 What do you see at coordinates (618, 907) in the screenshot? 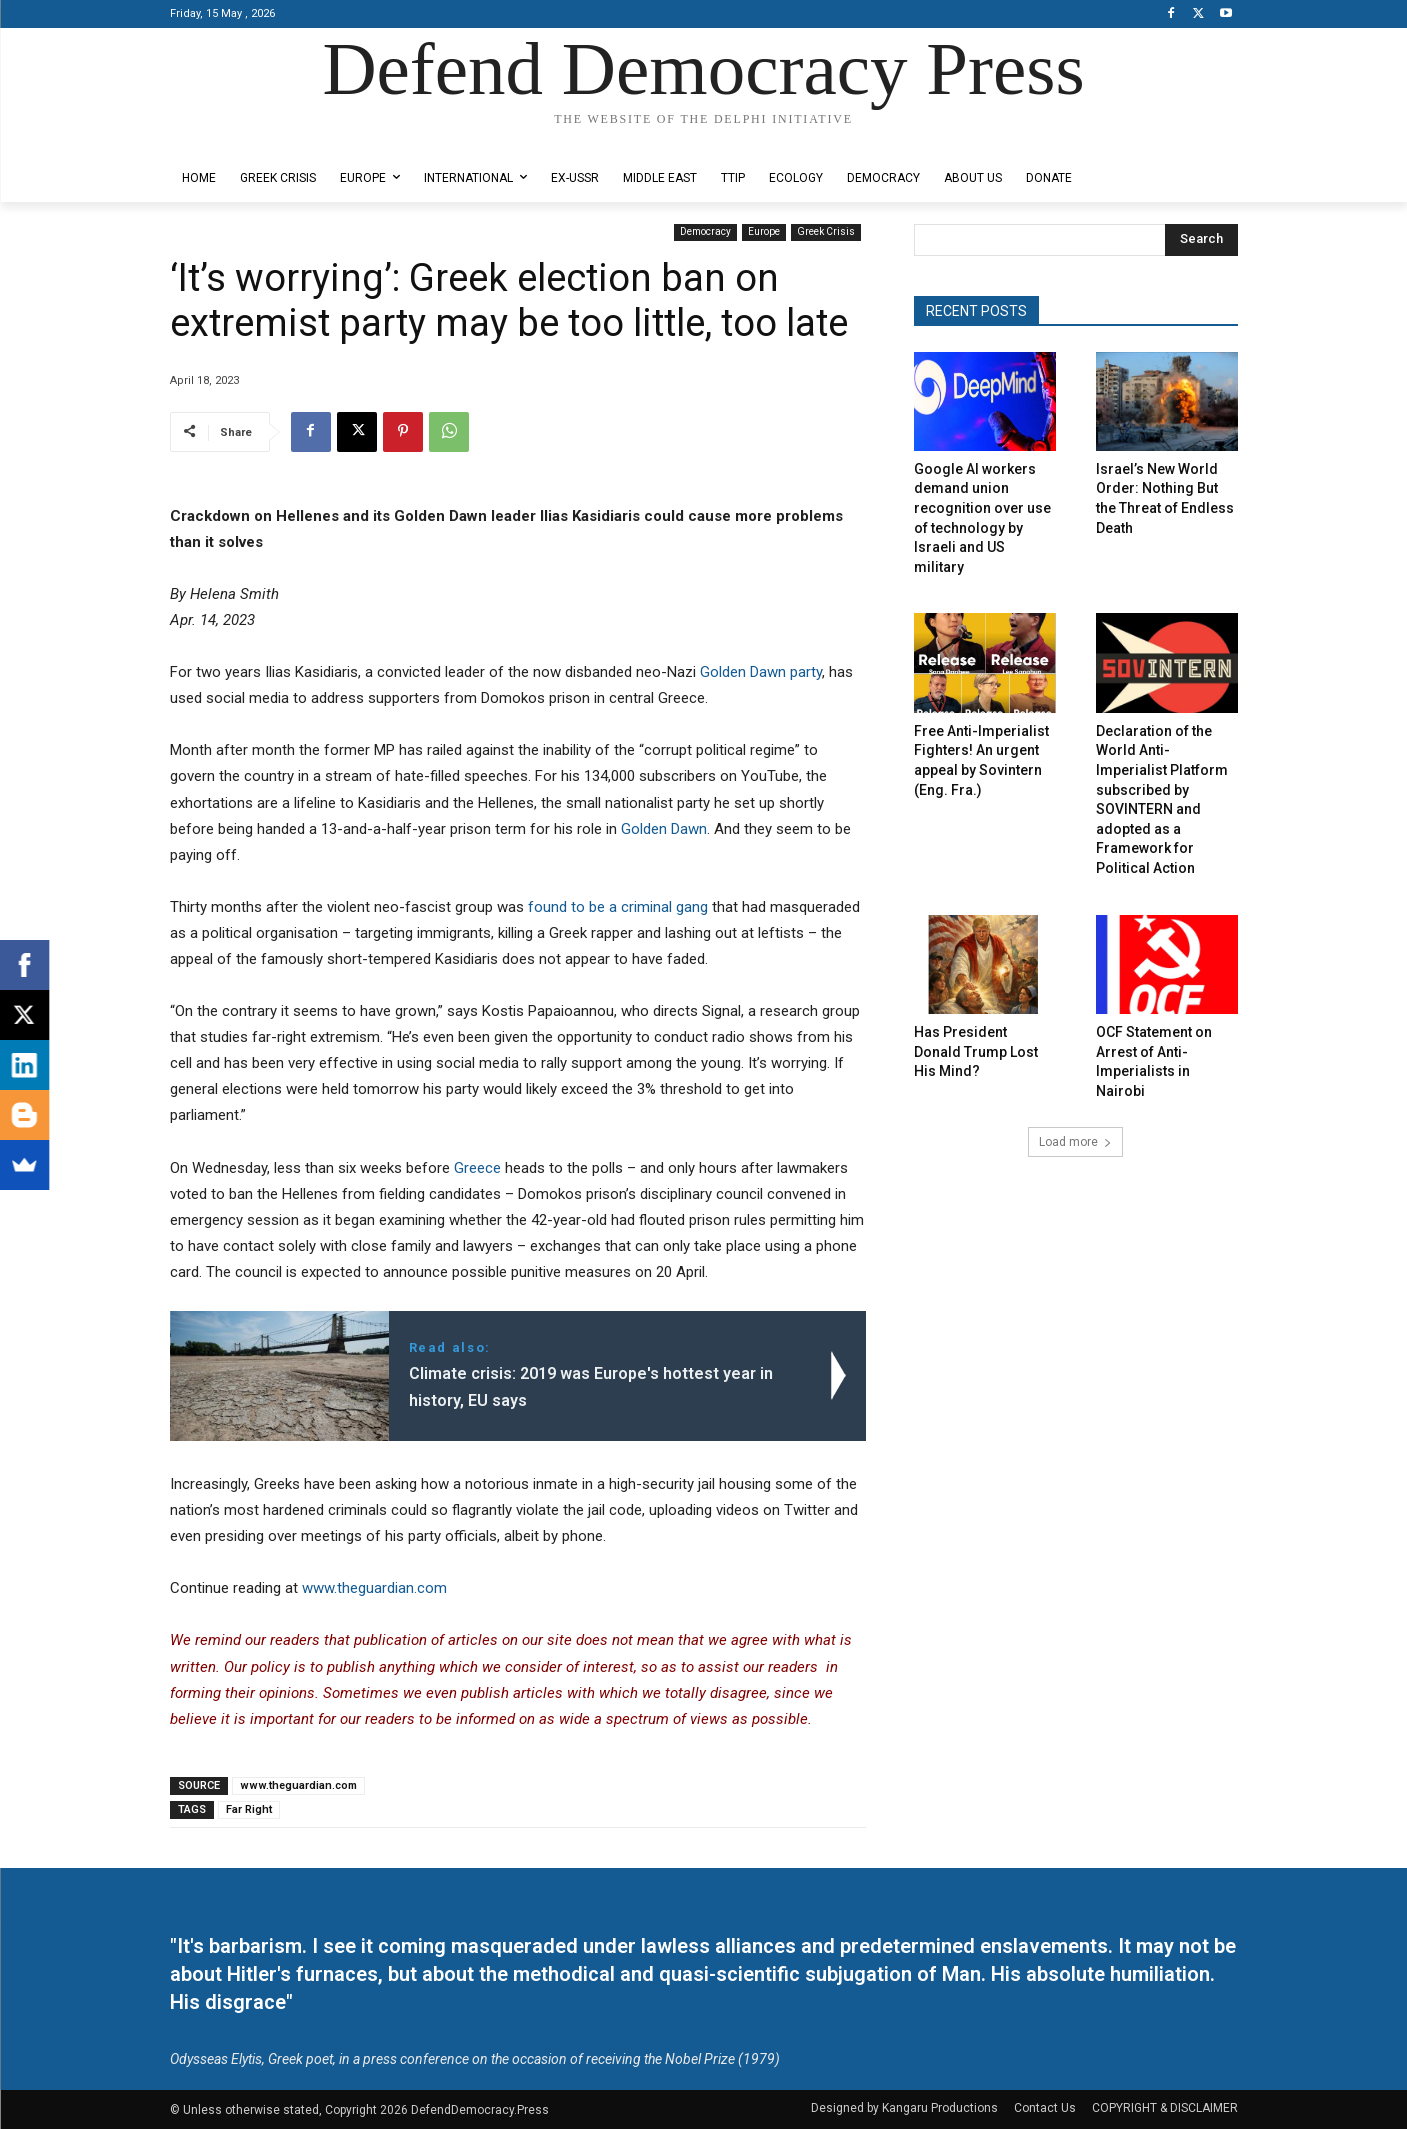
I see `found to be a criminal gang` at bounding box center [618, 907].